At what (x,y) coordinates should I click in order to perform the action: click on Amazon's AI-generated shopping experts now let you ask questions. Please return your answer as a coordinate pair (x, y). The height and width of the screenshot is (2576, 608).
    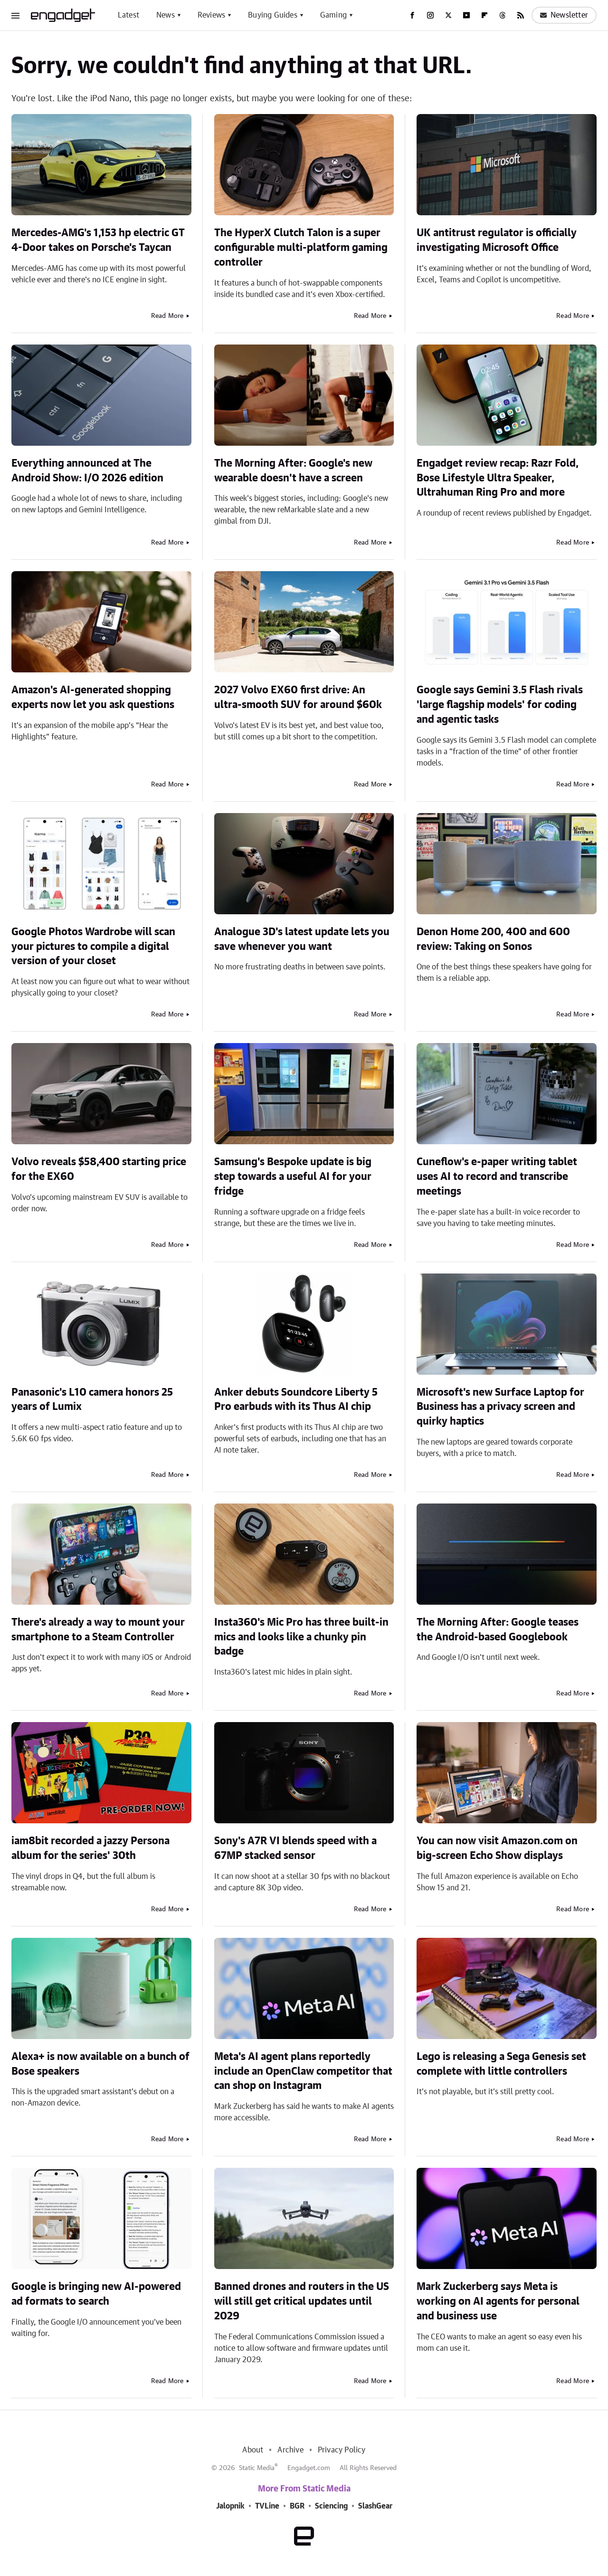
    Looking at the image, I should click on (92, 697).